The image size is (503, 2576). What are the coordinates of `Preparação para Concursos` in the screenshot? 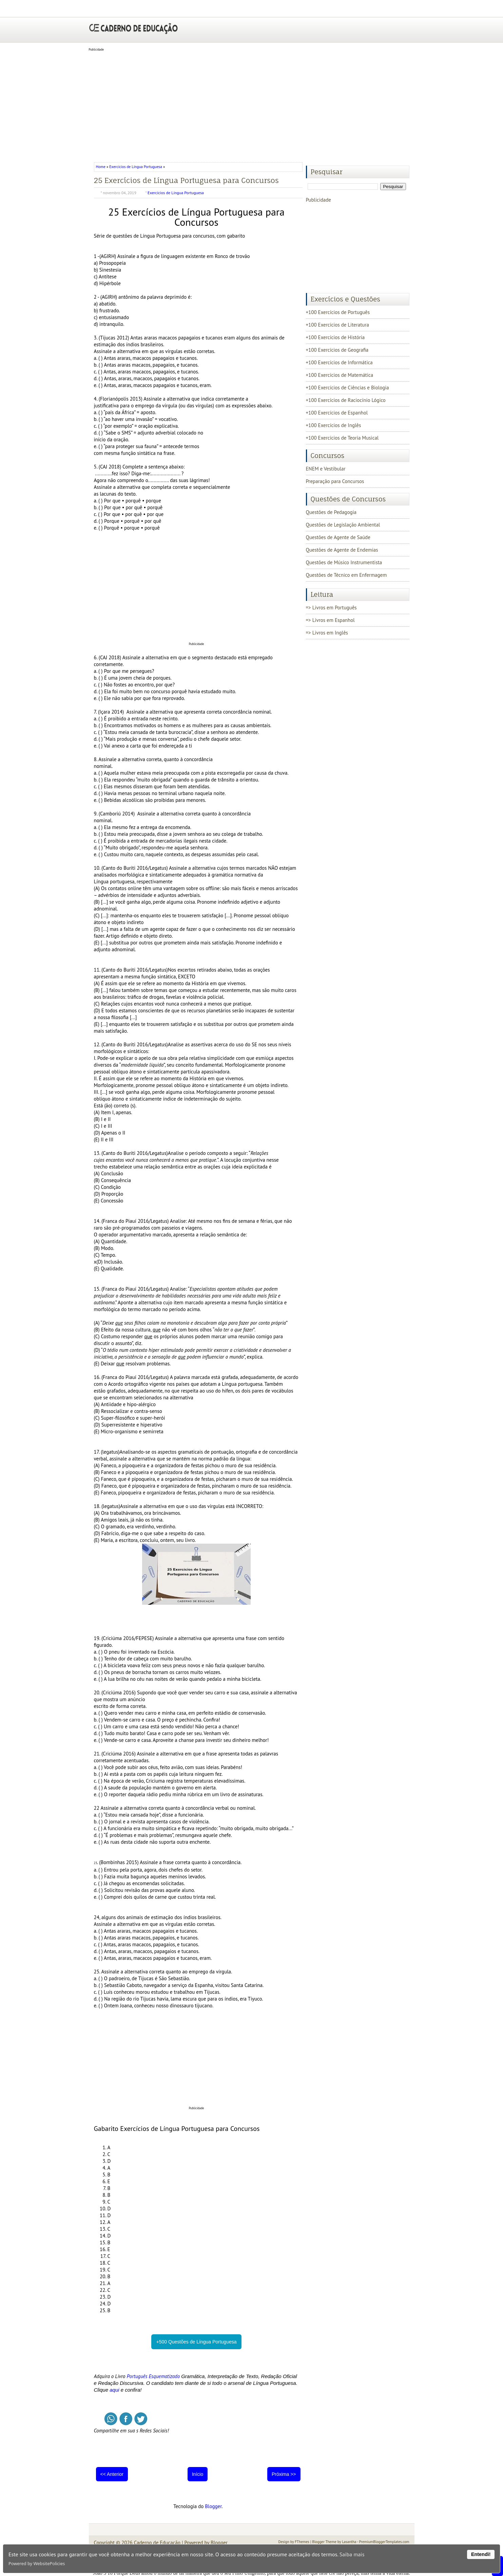 It's located at (335, 481).